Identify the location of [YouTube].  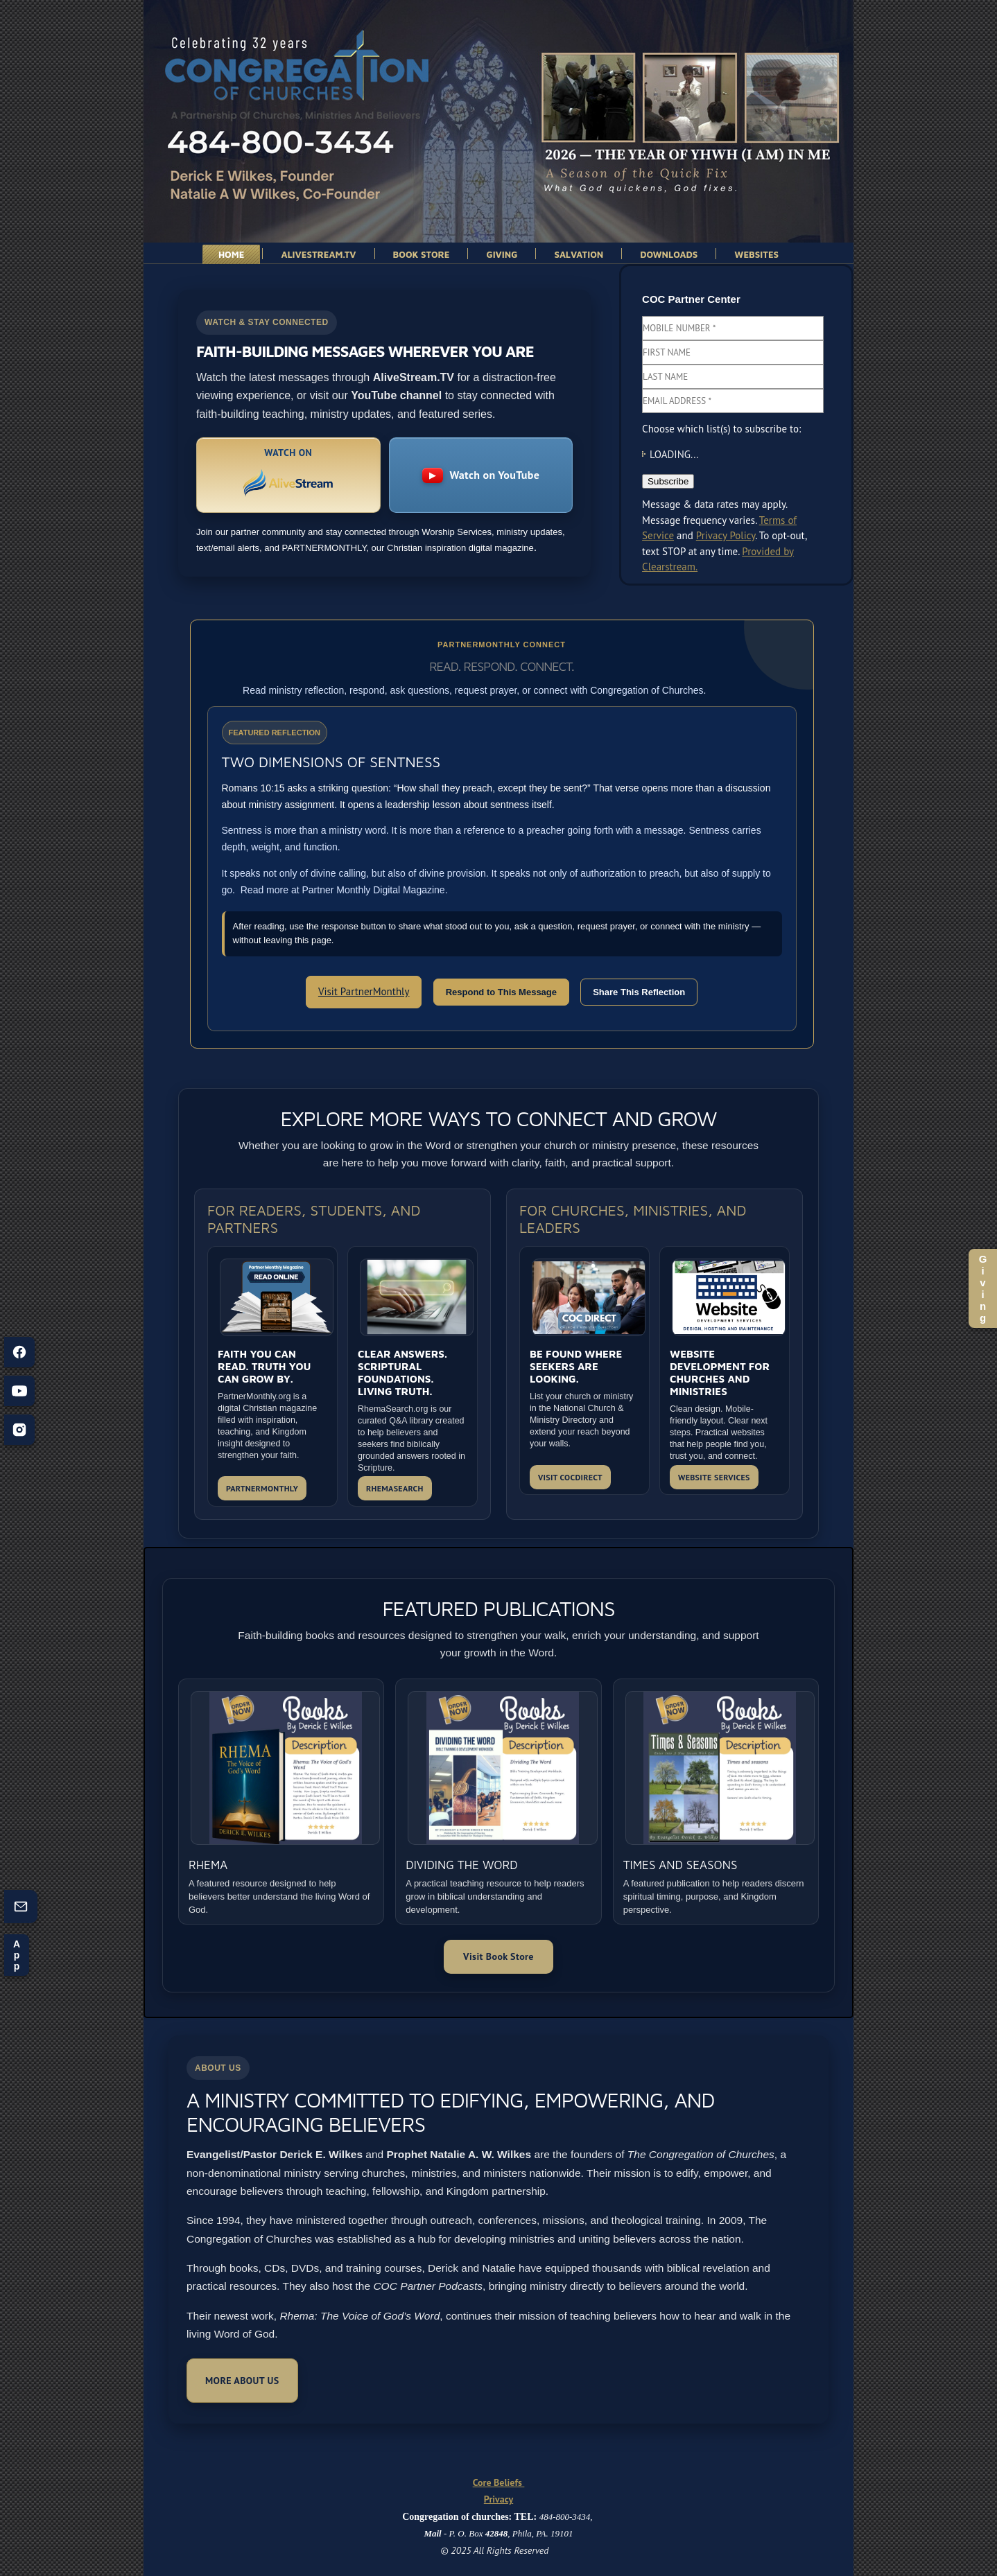
(19, 1391).